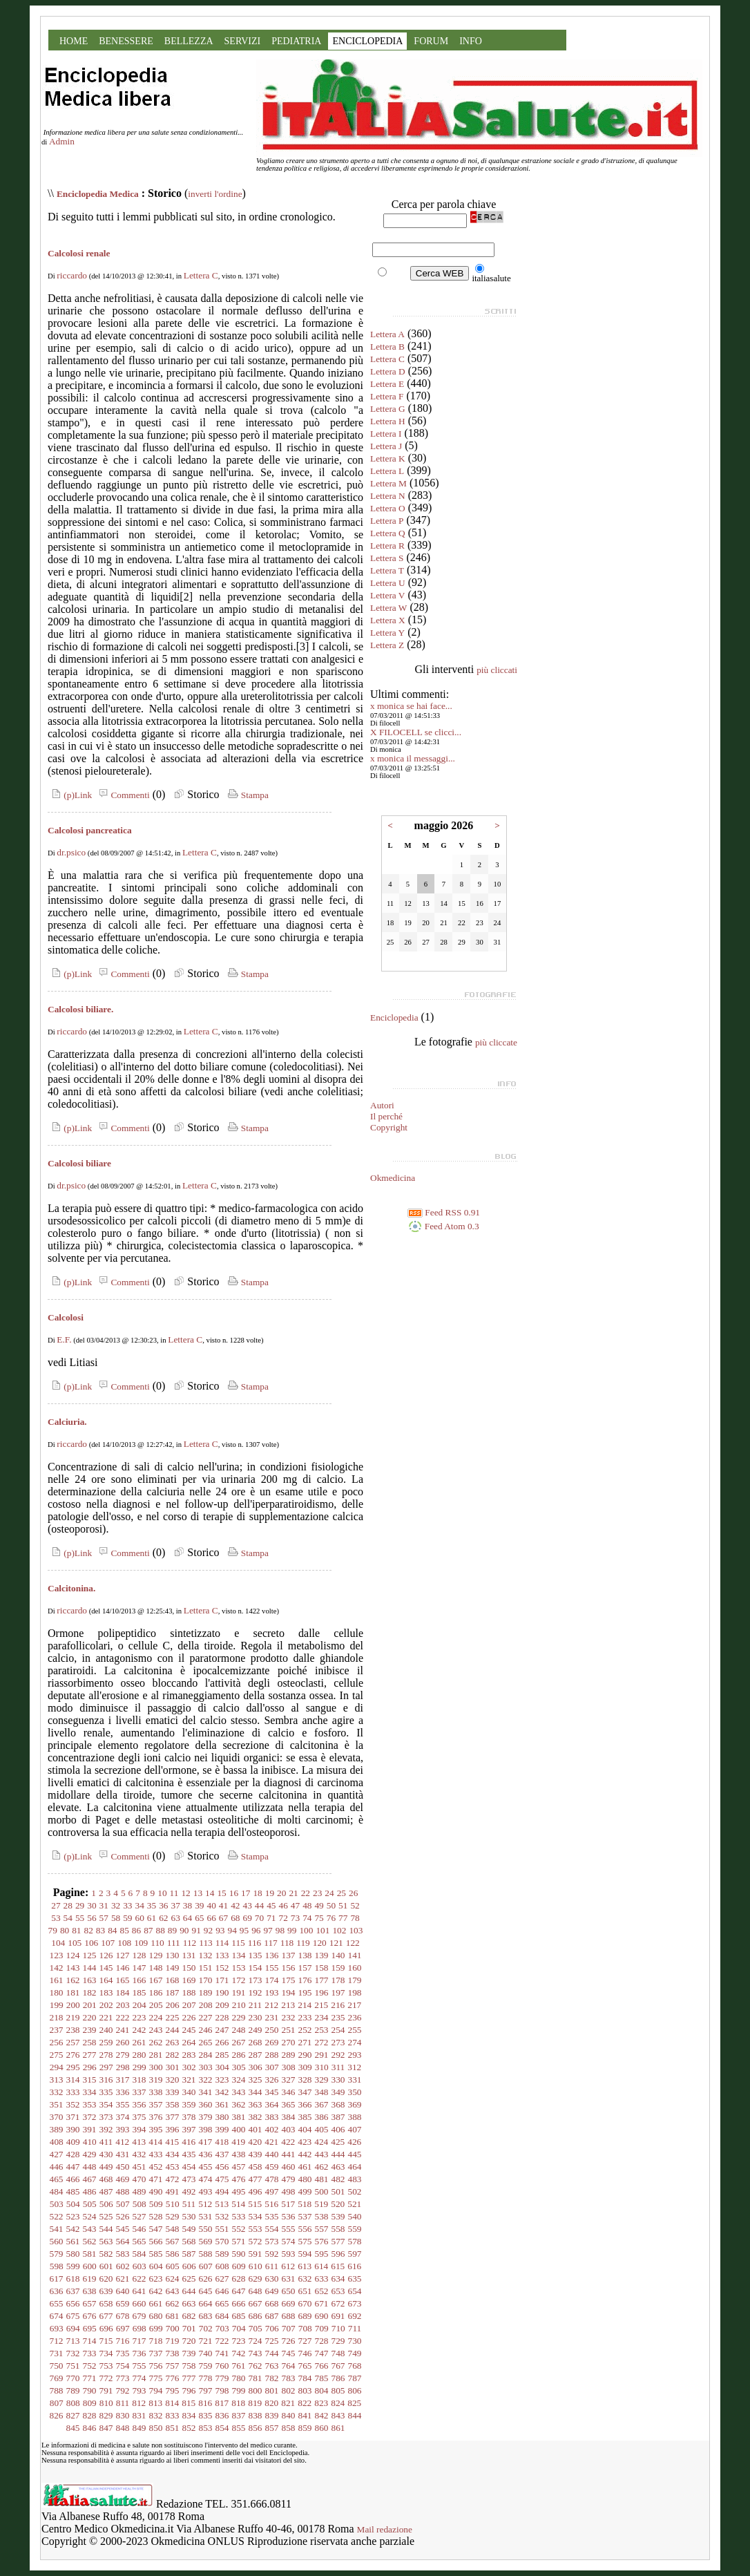  What do you see at coordinates (73, 2316) in the screenshot?
I see `675` at bounding box center [73, 2316].